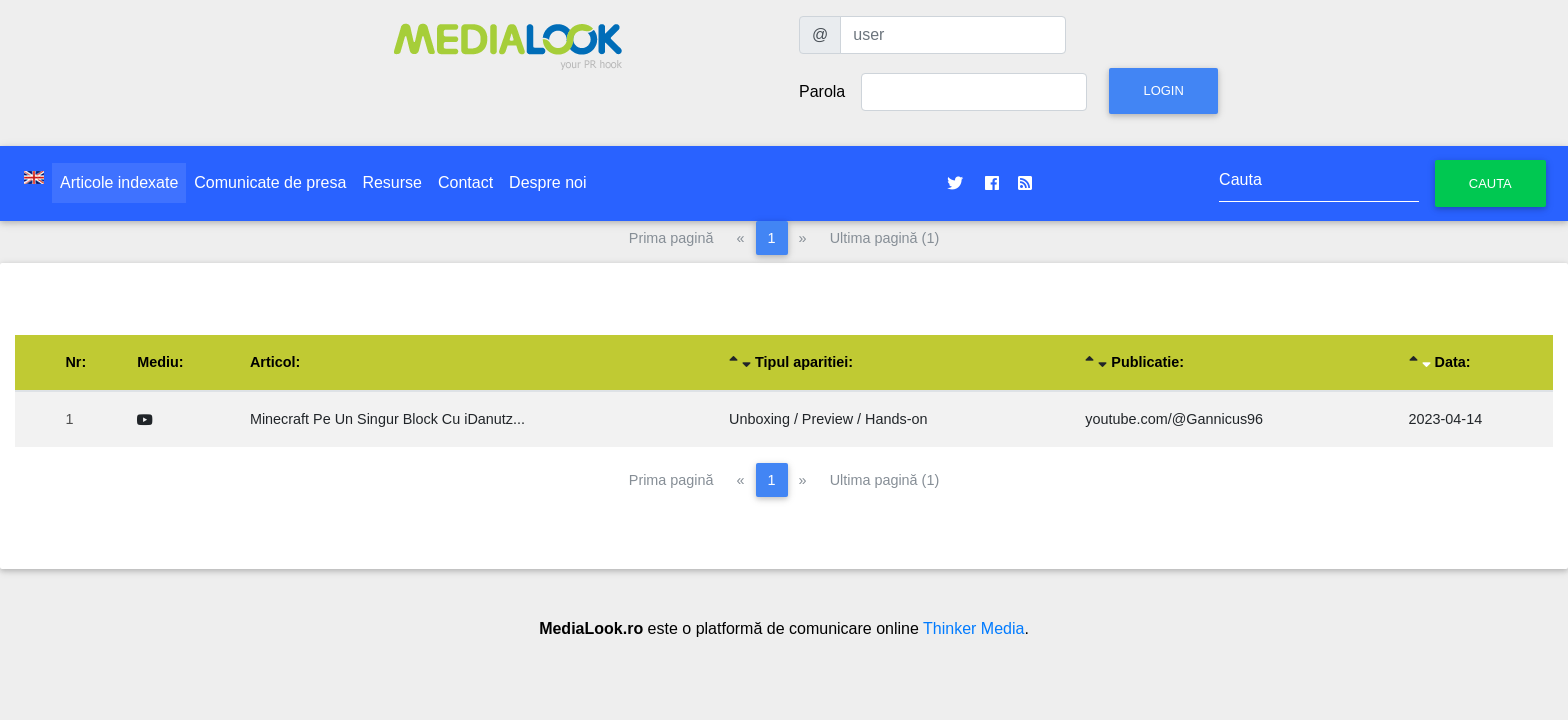 The image size is (1568, 720). What do you see at coordinates (465, 182) in the screenshot?
I see `Contact` at bounding box center [465, 182].